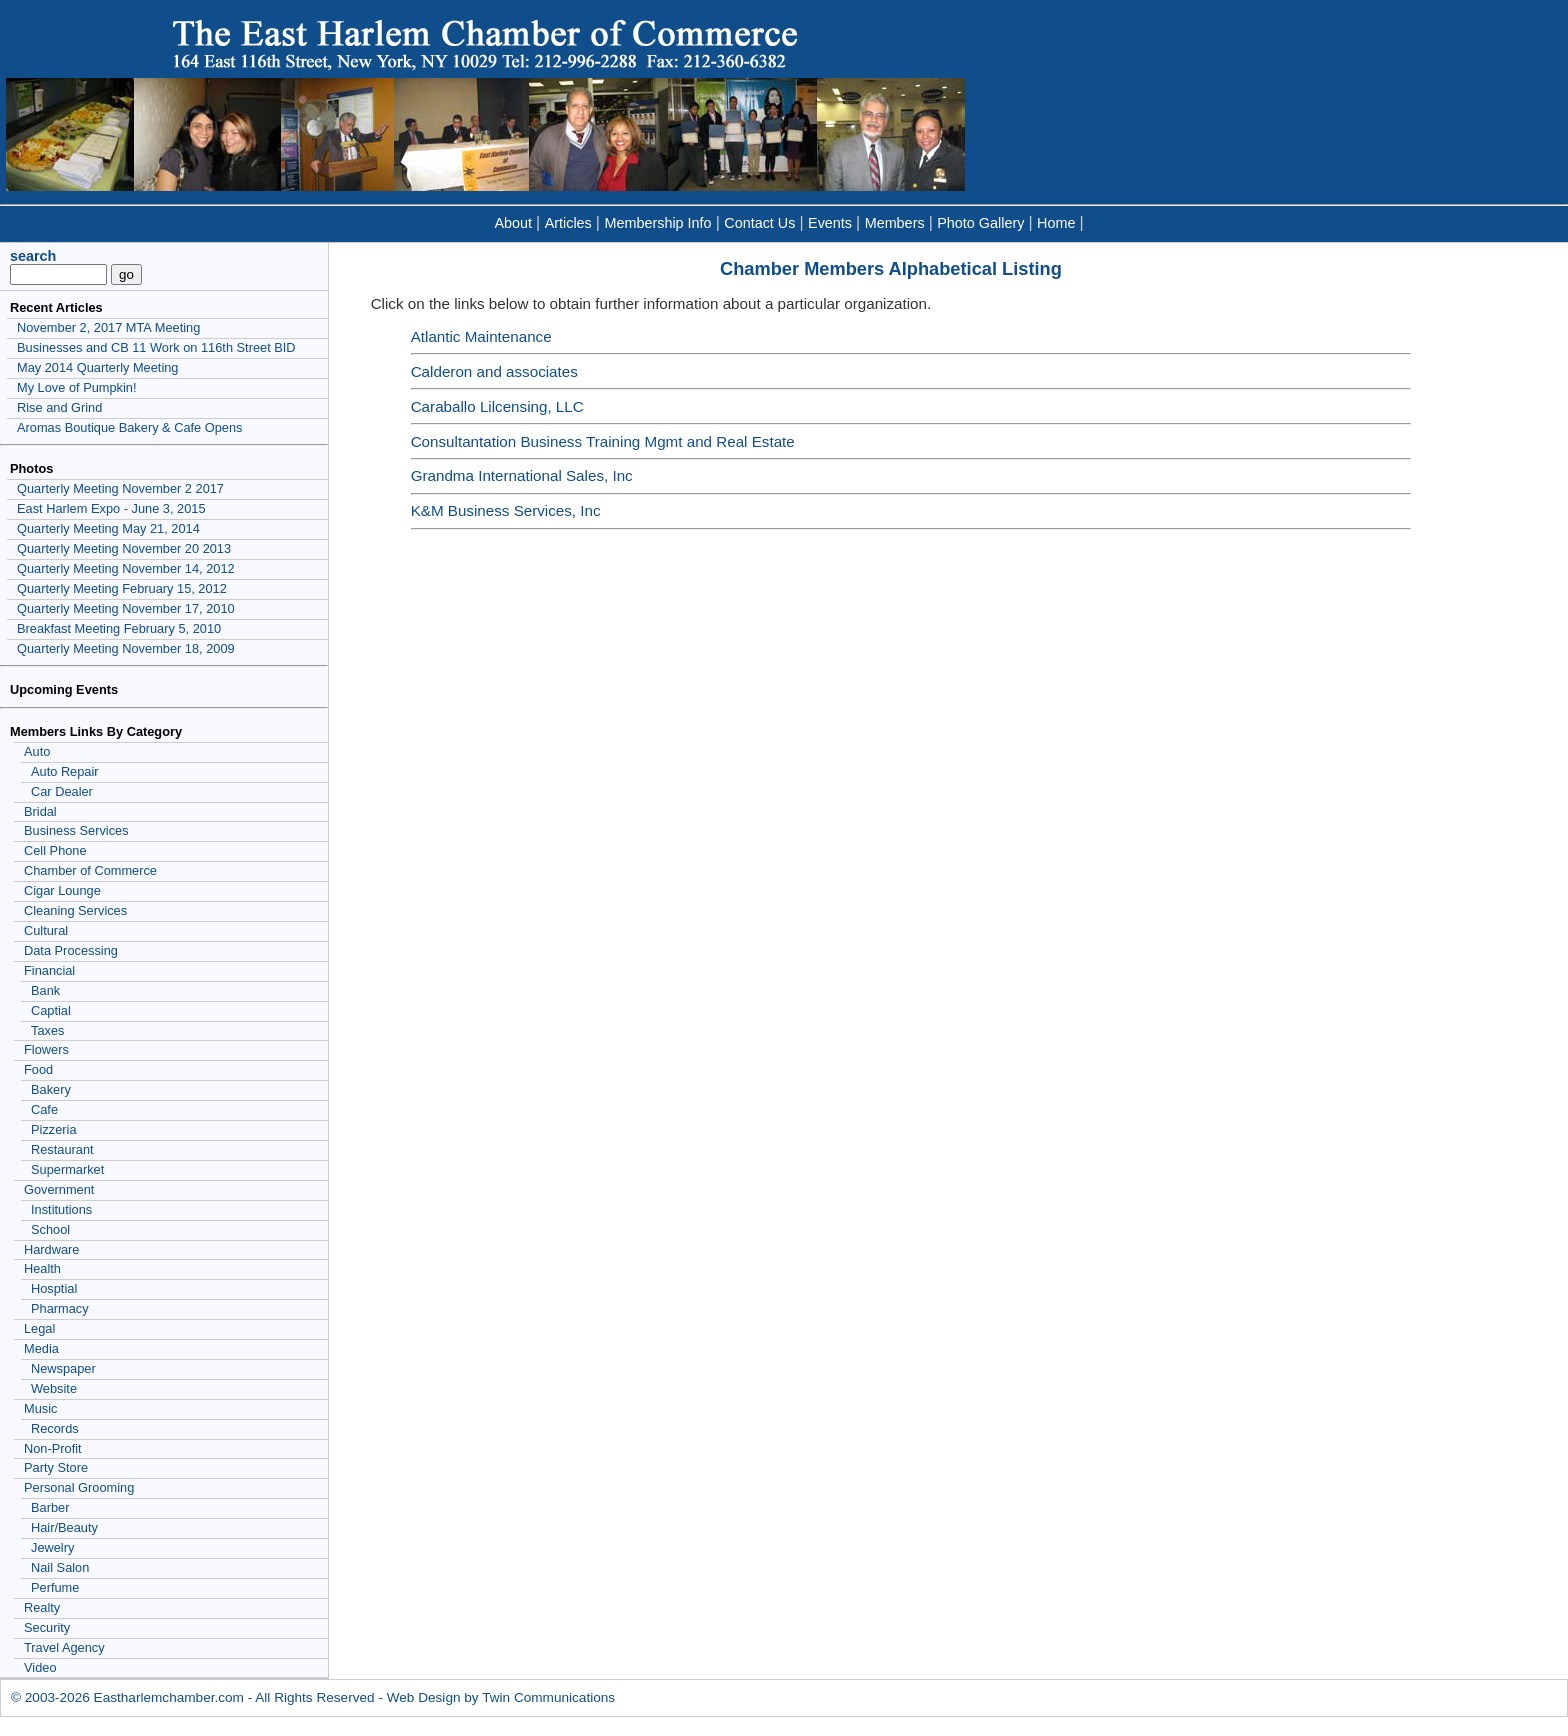 This screenshot has height=1736, width=1568. Describe the element at coordinates (47, 1030) in the screenshot. I see `Taxes` at that location.